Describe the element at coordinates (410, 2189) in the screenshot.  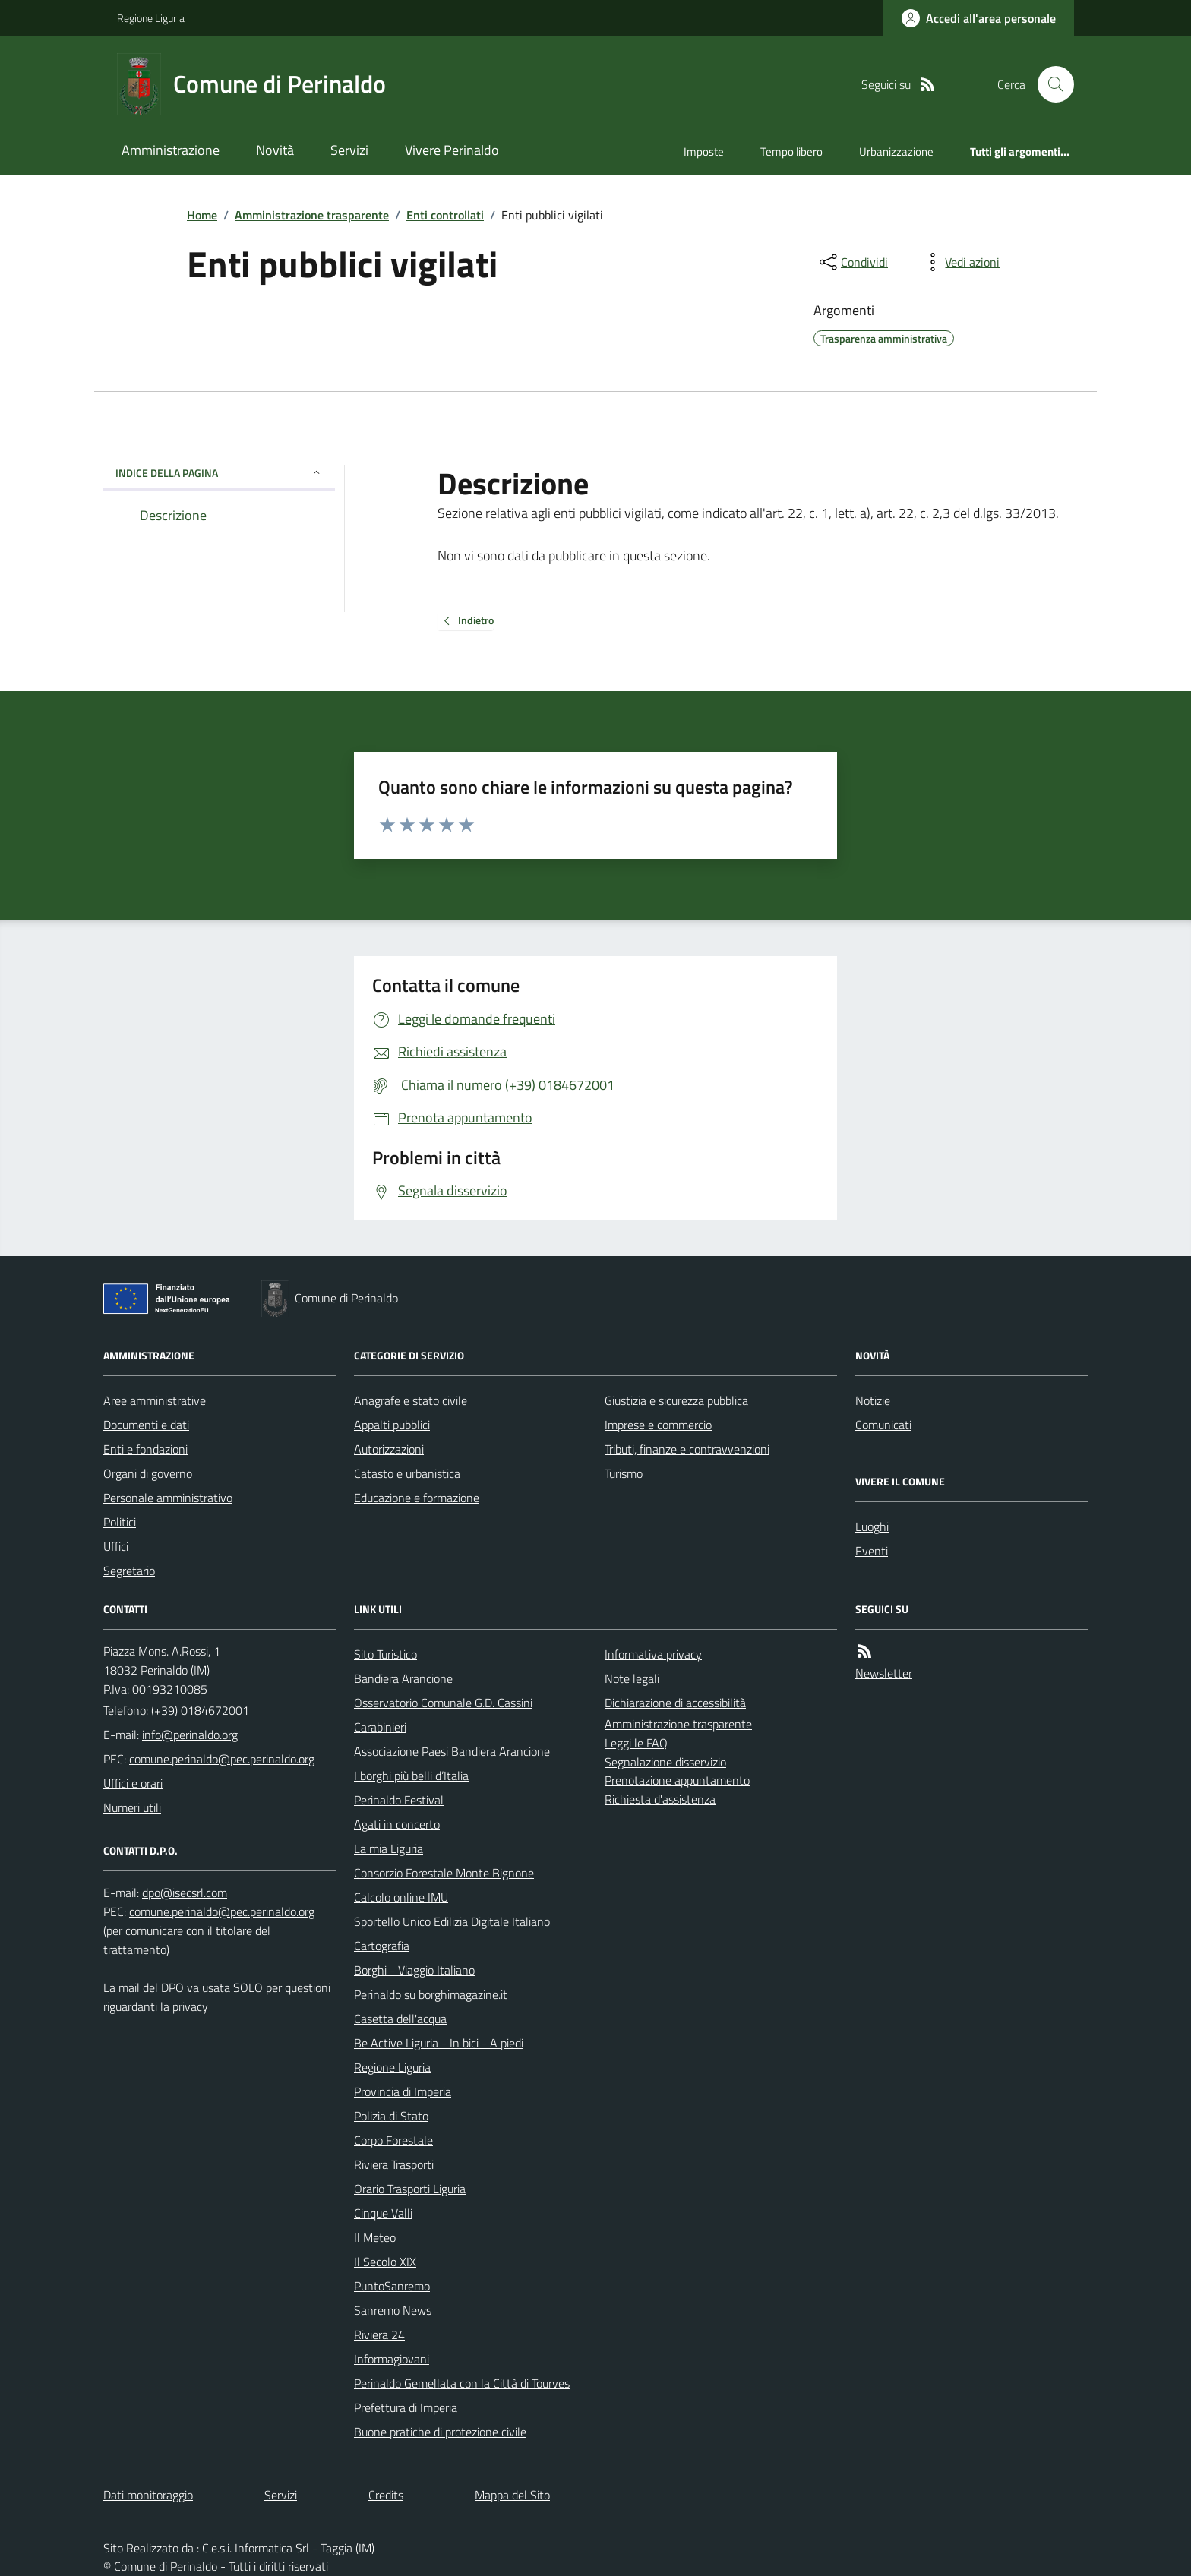
I see `Orario Trasporti Liguria` at that location.